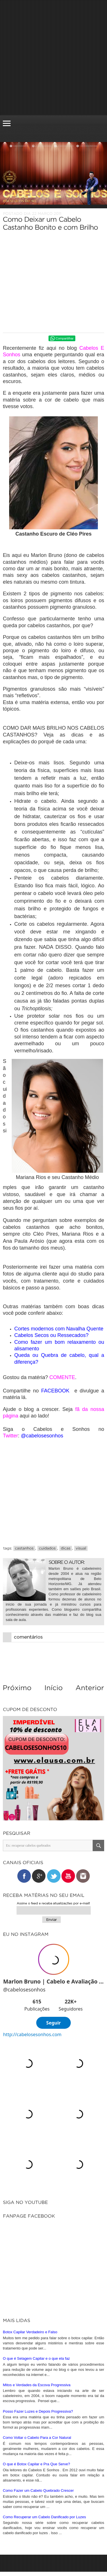 Image resolution: width=107 pixels, height=2576 pixels. What do you see at coordinates (38, 2411) in the screenshot?
I see `Posso Fazer Luzes e Depois Progressiva?` at bounding box center [38, 2411].